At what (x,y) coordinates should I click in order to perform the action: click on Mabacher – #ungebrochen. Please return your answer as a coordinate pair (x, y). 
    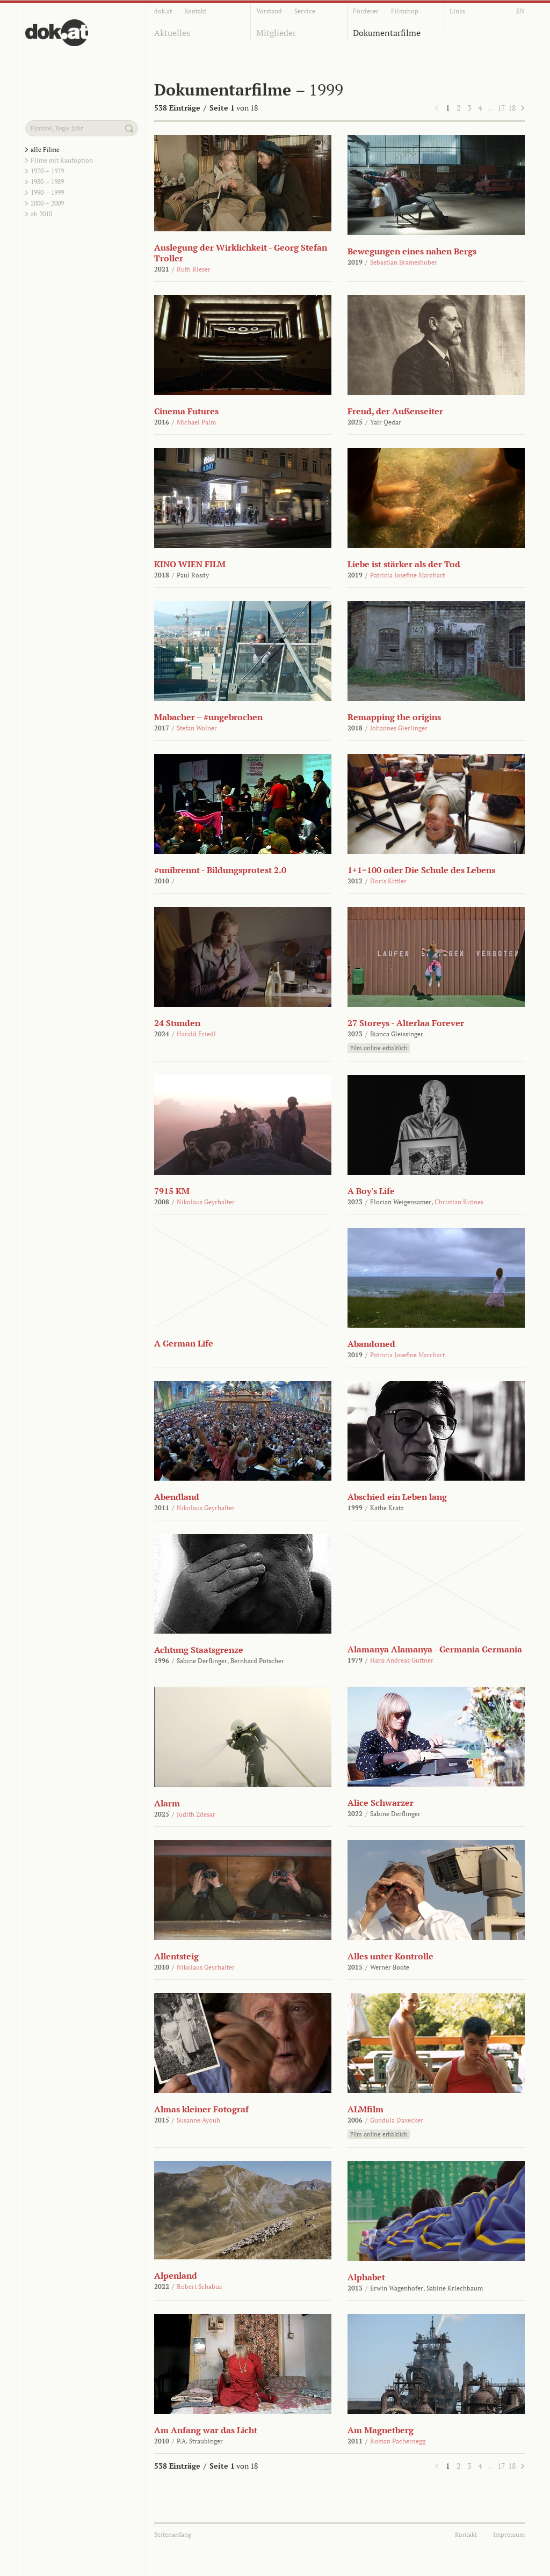
    Looking at the image, I should click on (208, 717).